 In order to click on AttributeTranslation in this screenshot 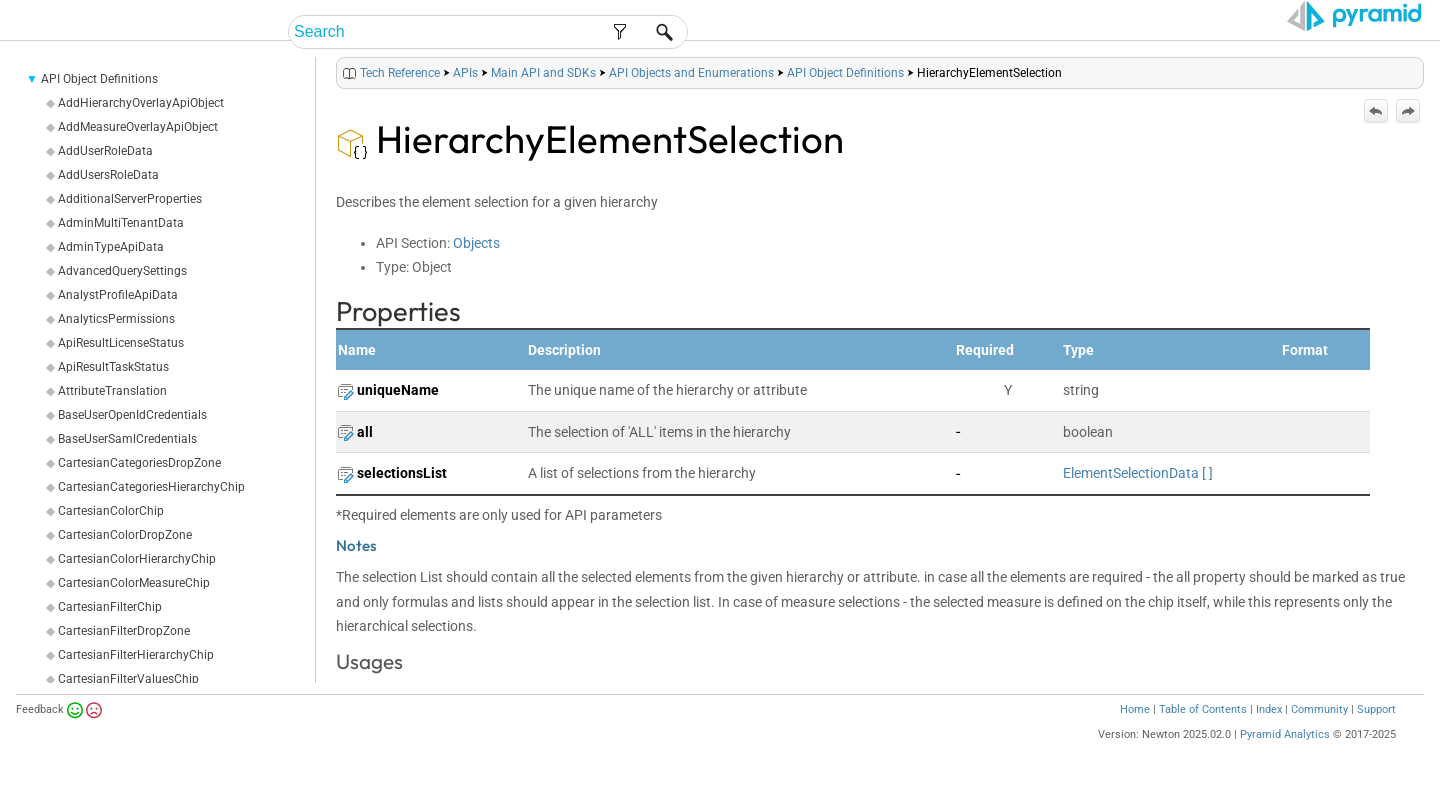, I will do `click(112, 391)`.